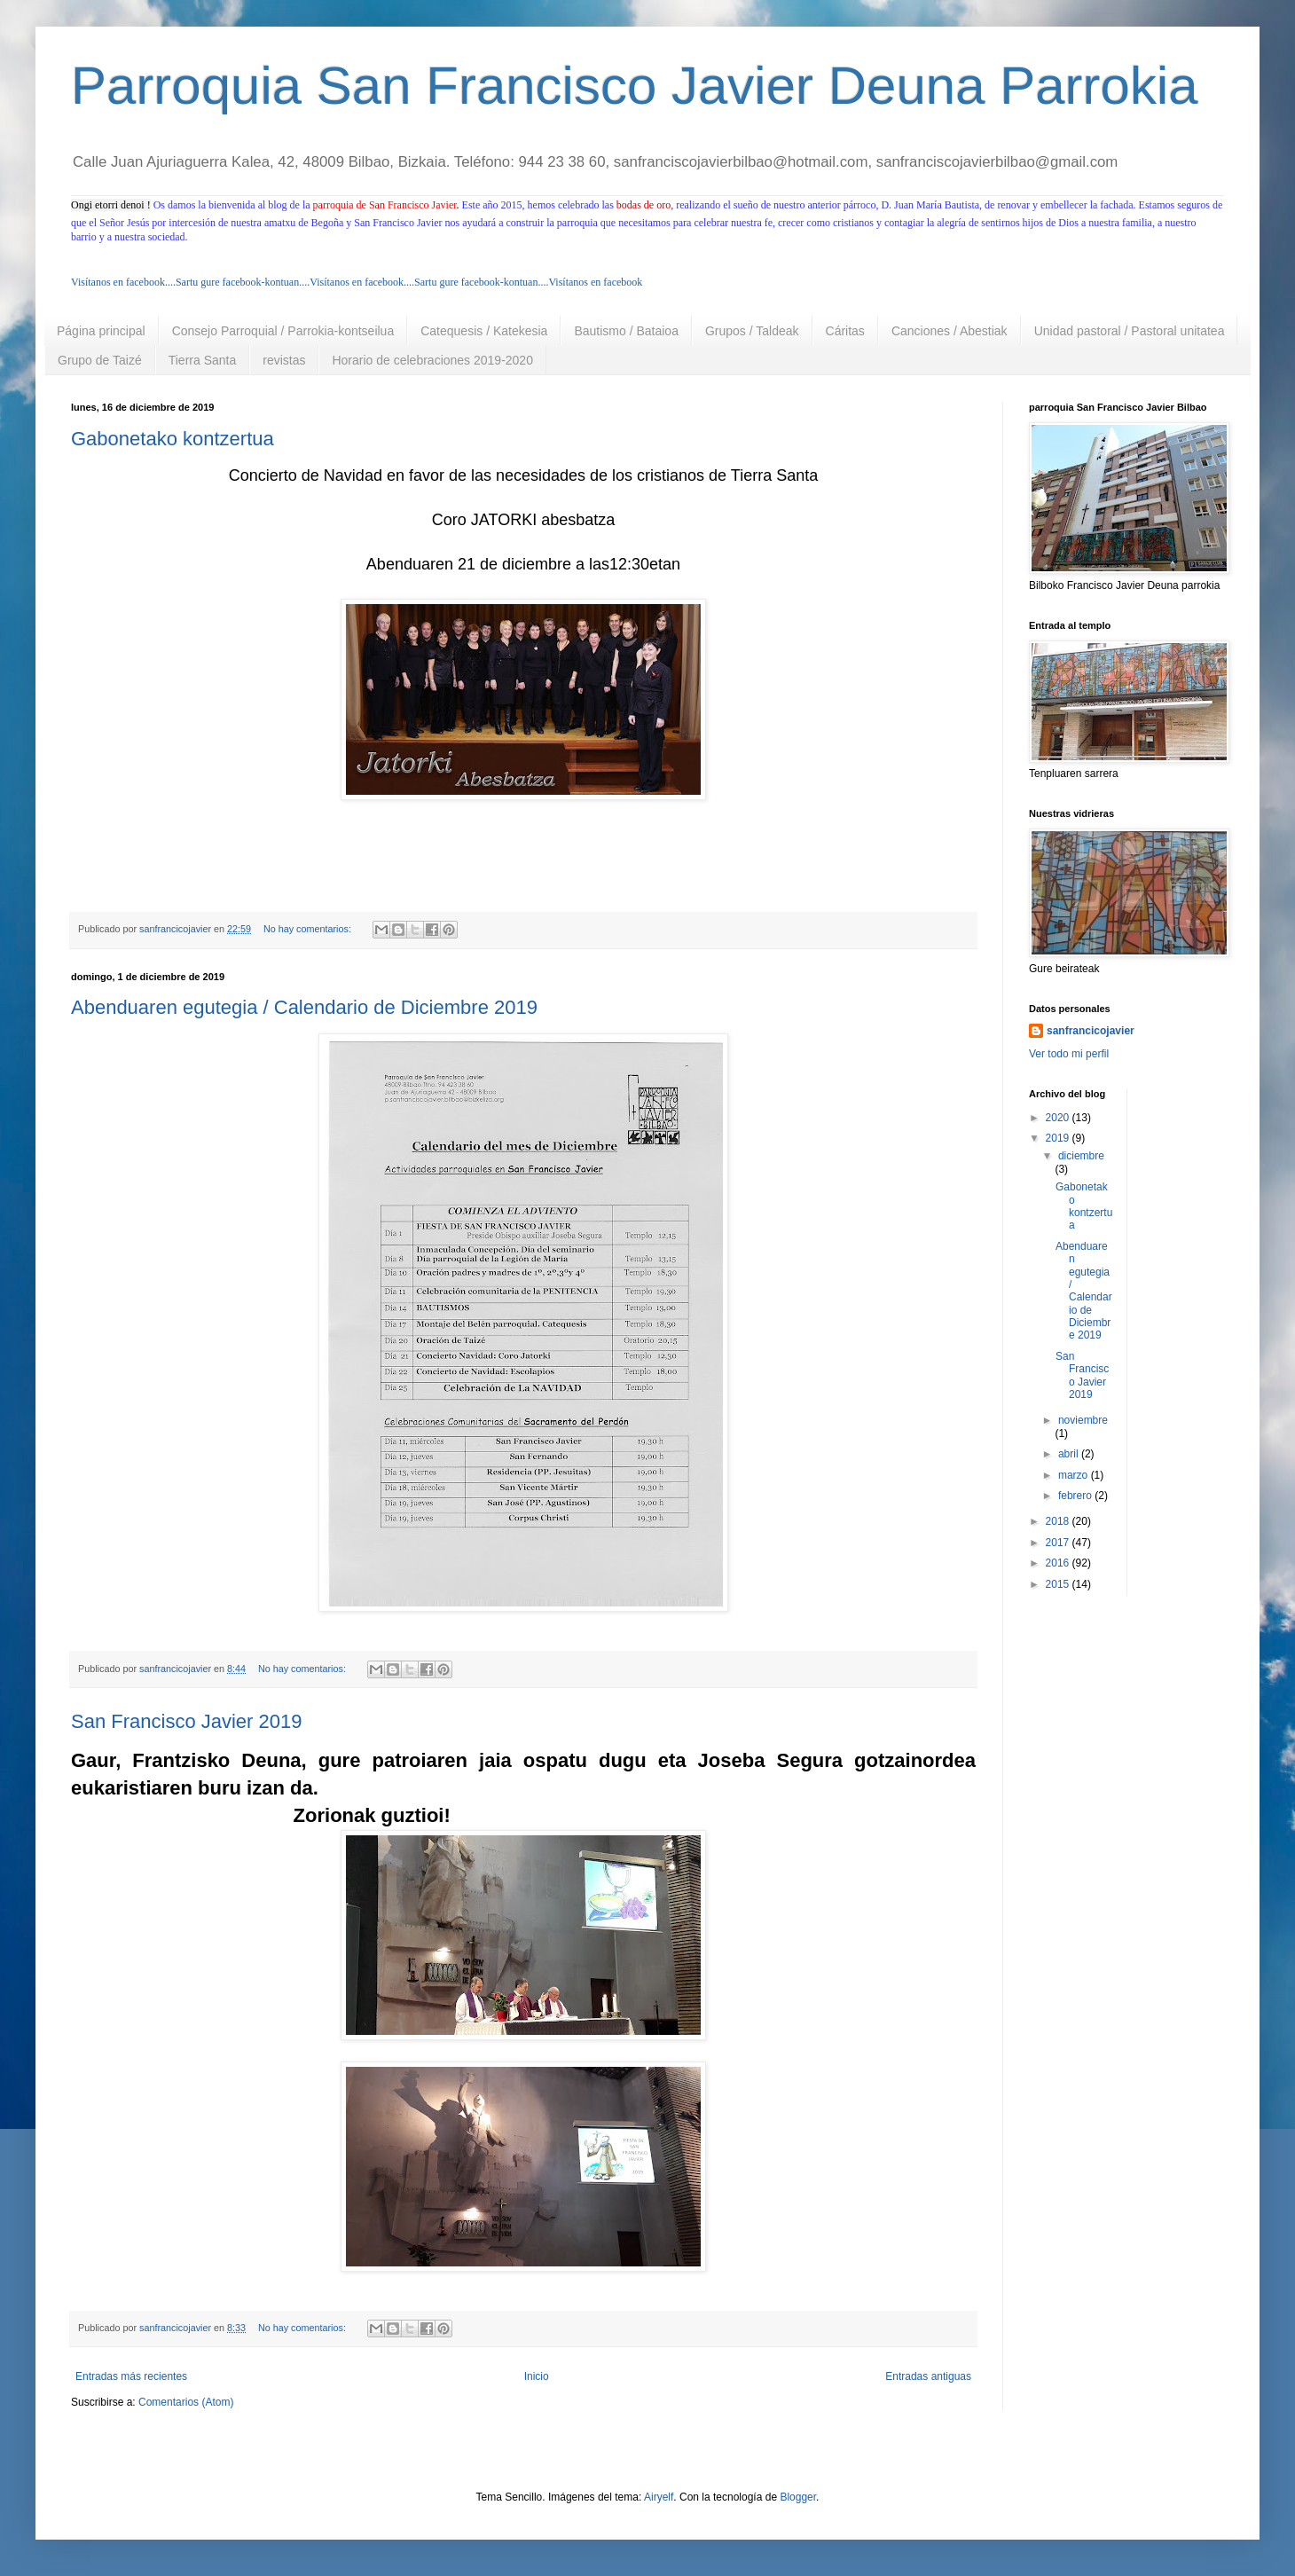 The height and width of the screenshot is (2576, 1295). What do you see at coordinates (658, 2497) in the screenshot?
I see `Airyelf` at bounding box center [658, 2497].